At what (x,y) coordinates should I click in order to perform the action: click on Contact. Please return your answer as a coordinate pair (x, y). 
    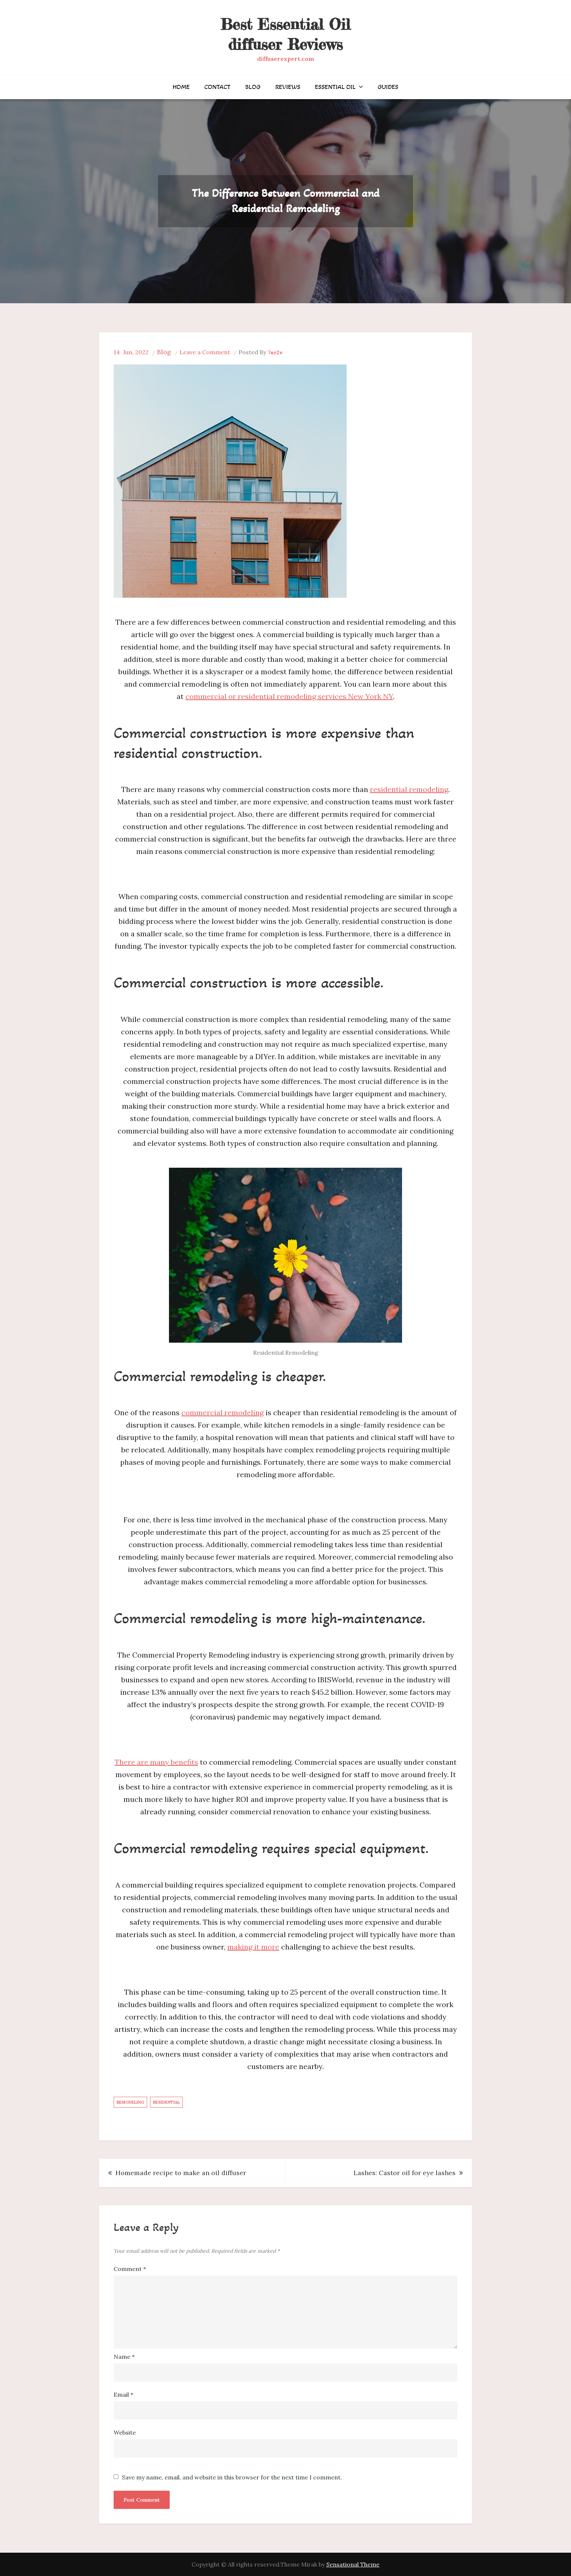
    Looking at the image, I should click on (217, 87).